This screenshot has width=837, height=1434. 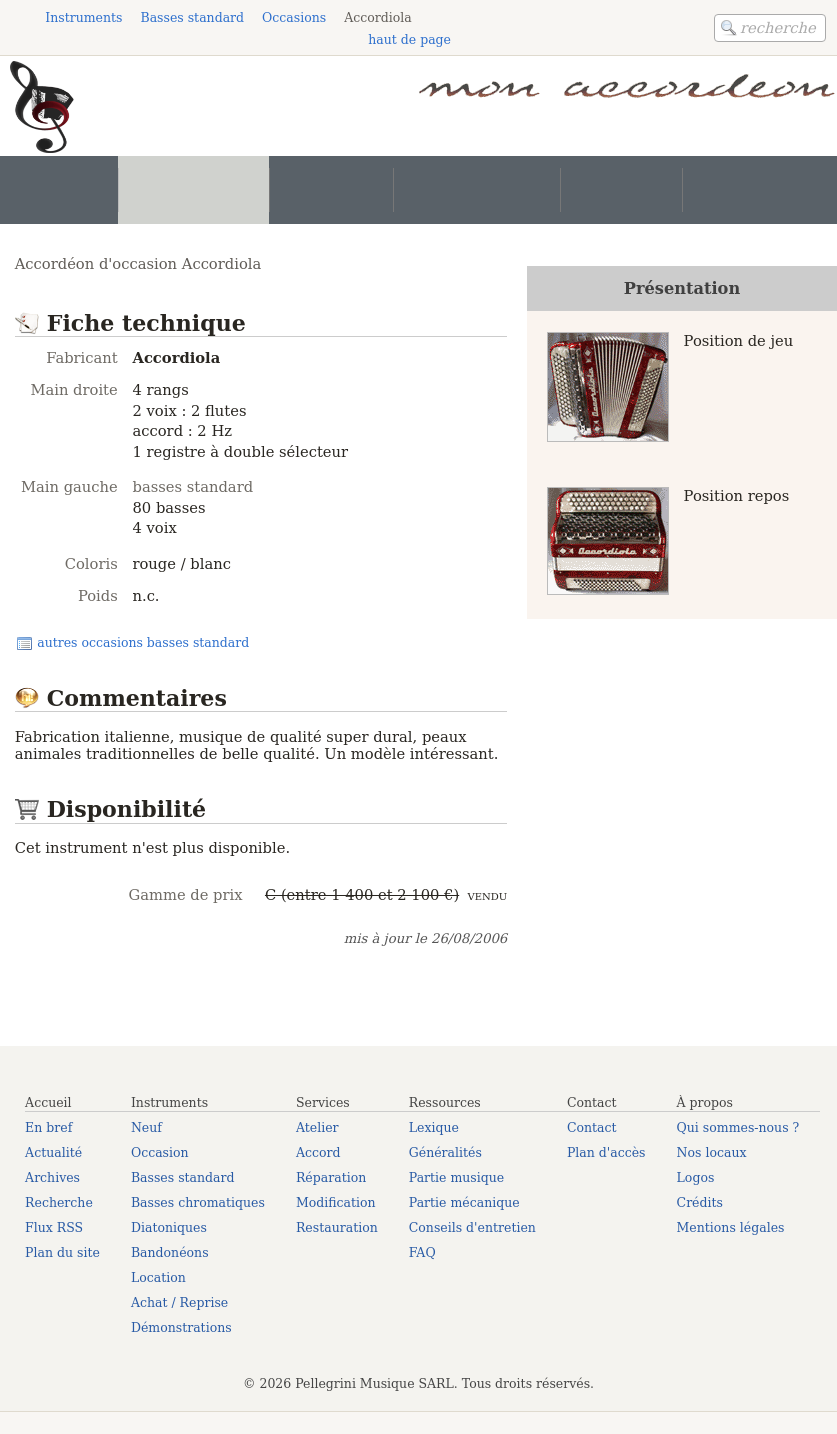 What do you see at coordinates (464, 1202) in the screenshot?
I see `Partie mécanique` at bounding box center [464, 1202].